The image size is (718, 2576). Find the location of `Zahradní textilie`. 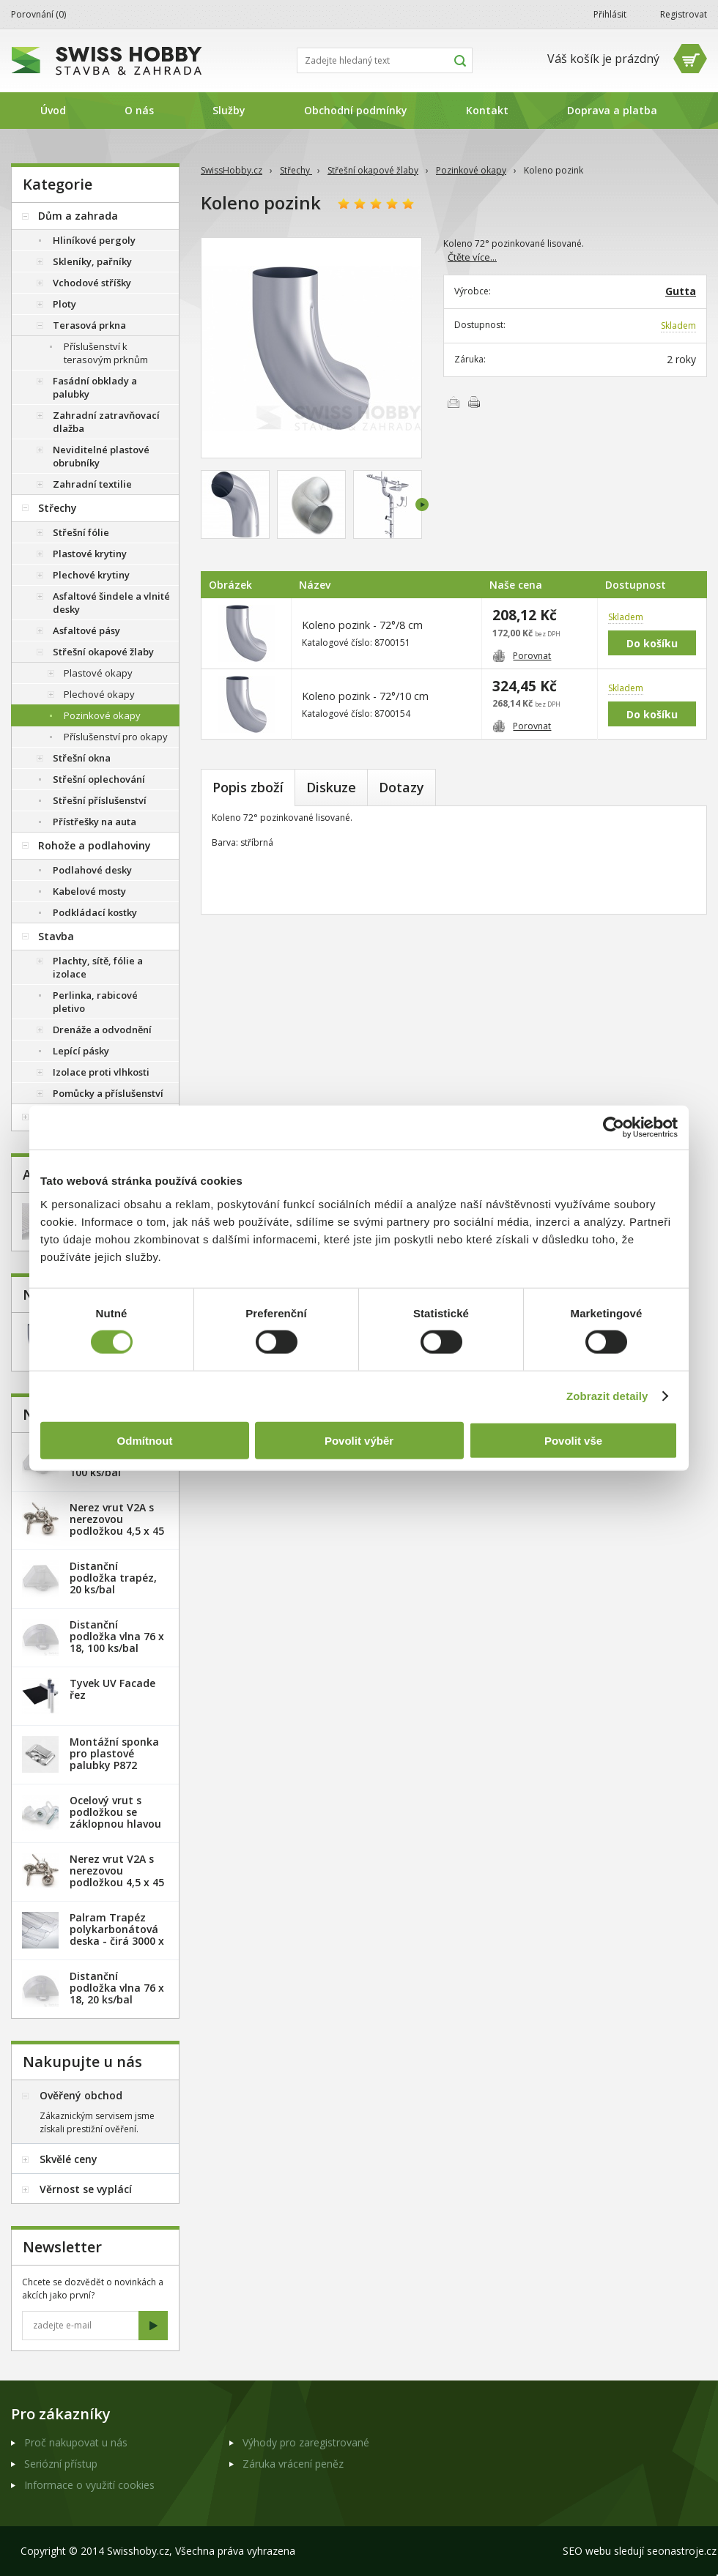

Zahradní textilie is located at coordinates (92, 484).